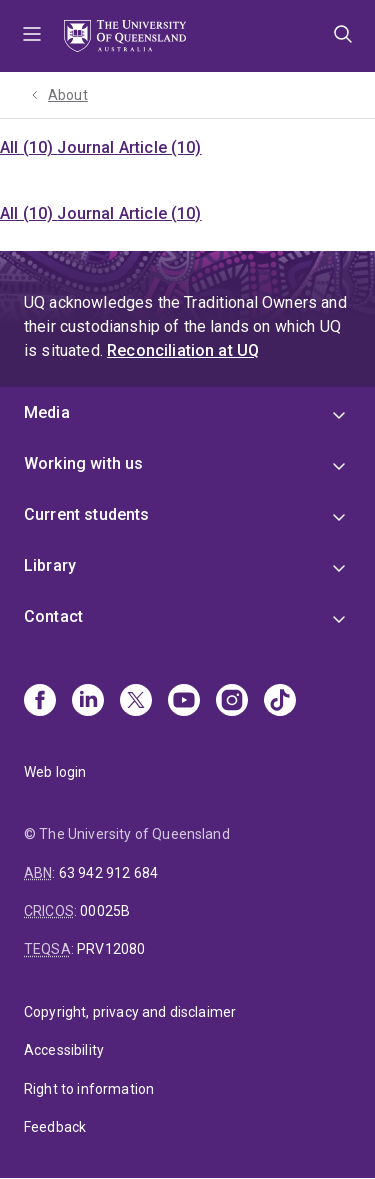 The image size is (375, 1179). I want to click on [X], so click(136, 702).